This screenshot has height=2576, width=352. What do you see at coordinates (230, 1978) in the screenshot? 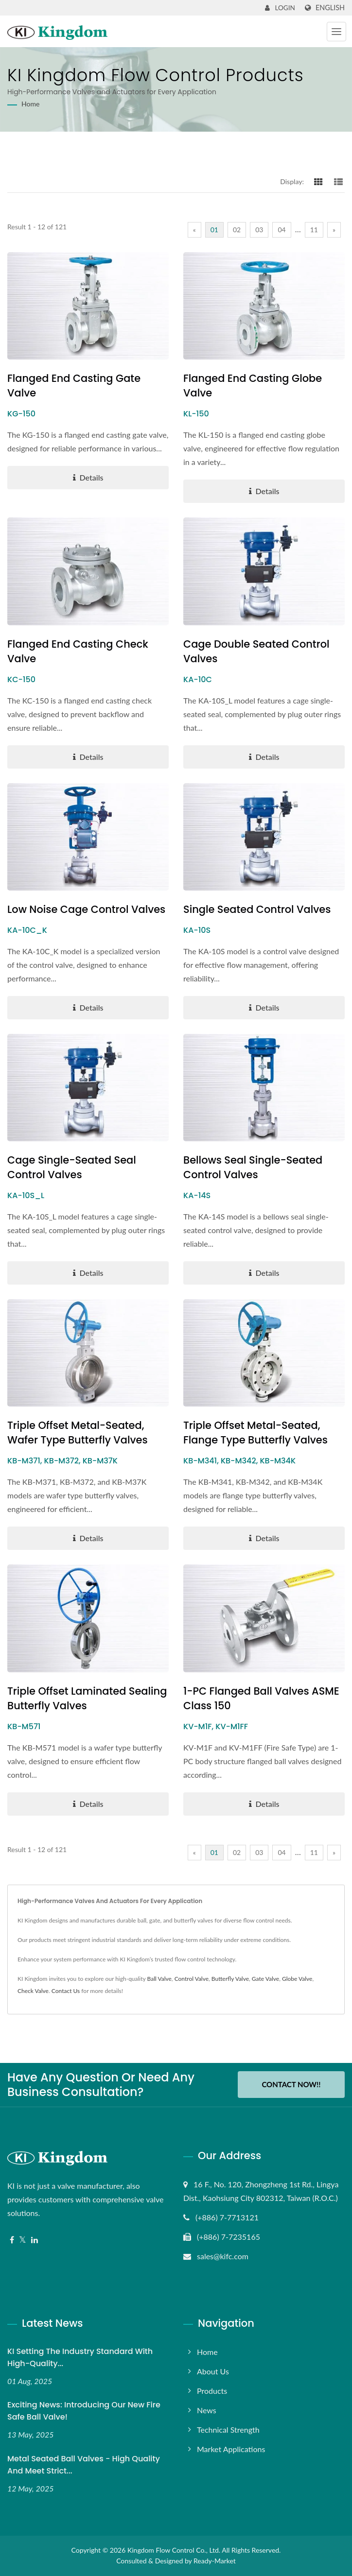
I see `Butterfly Valve` at bounding box center [230, 1978].